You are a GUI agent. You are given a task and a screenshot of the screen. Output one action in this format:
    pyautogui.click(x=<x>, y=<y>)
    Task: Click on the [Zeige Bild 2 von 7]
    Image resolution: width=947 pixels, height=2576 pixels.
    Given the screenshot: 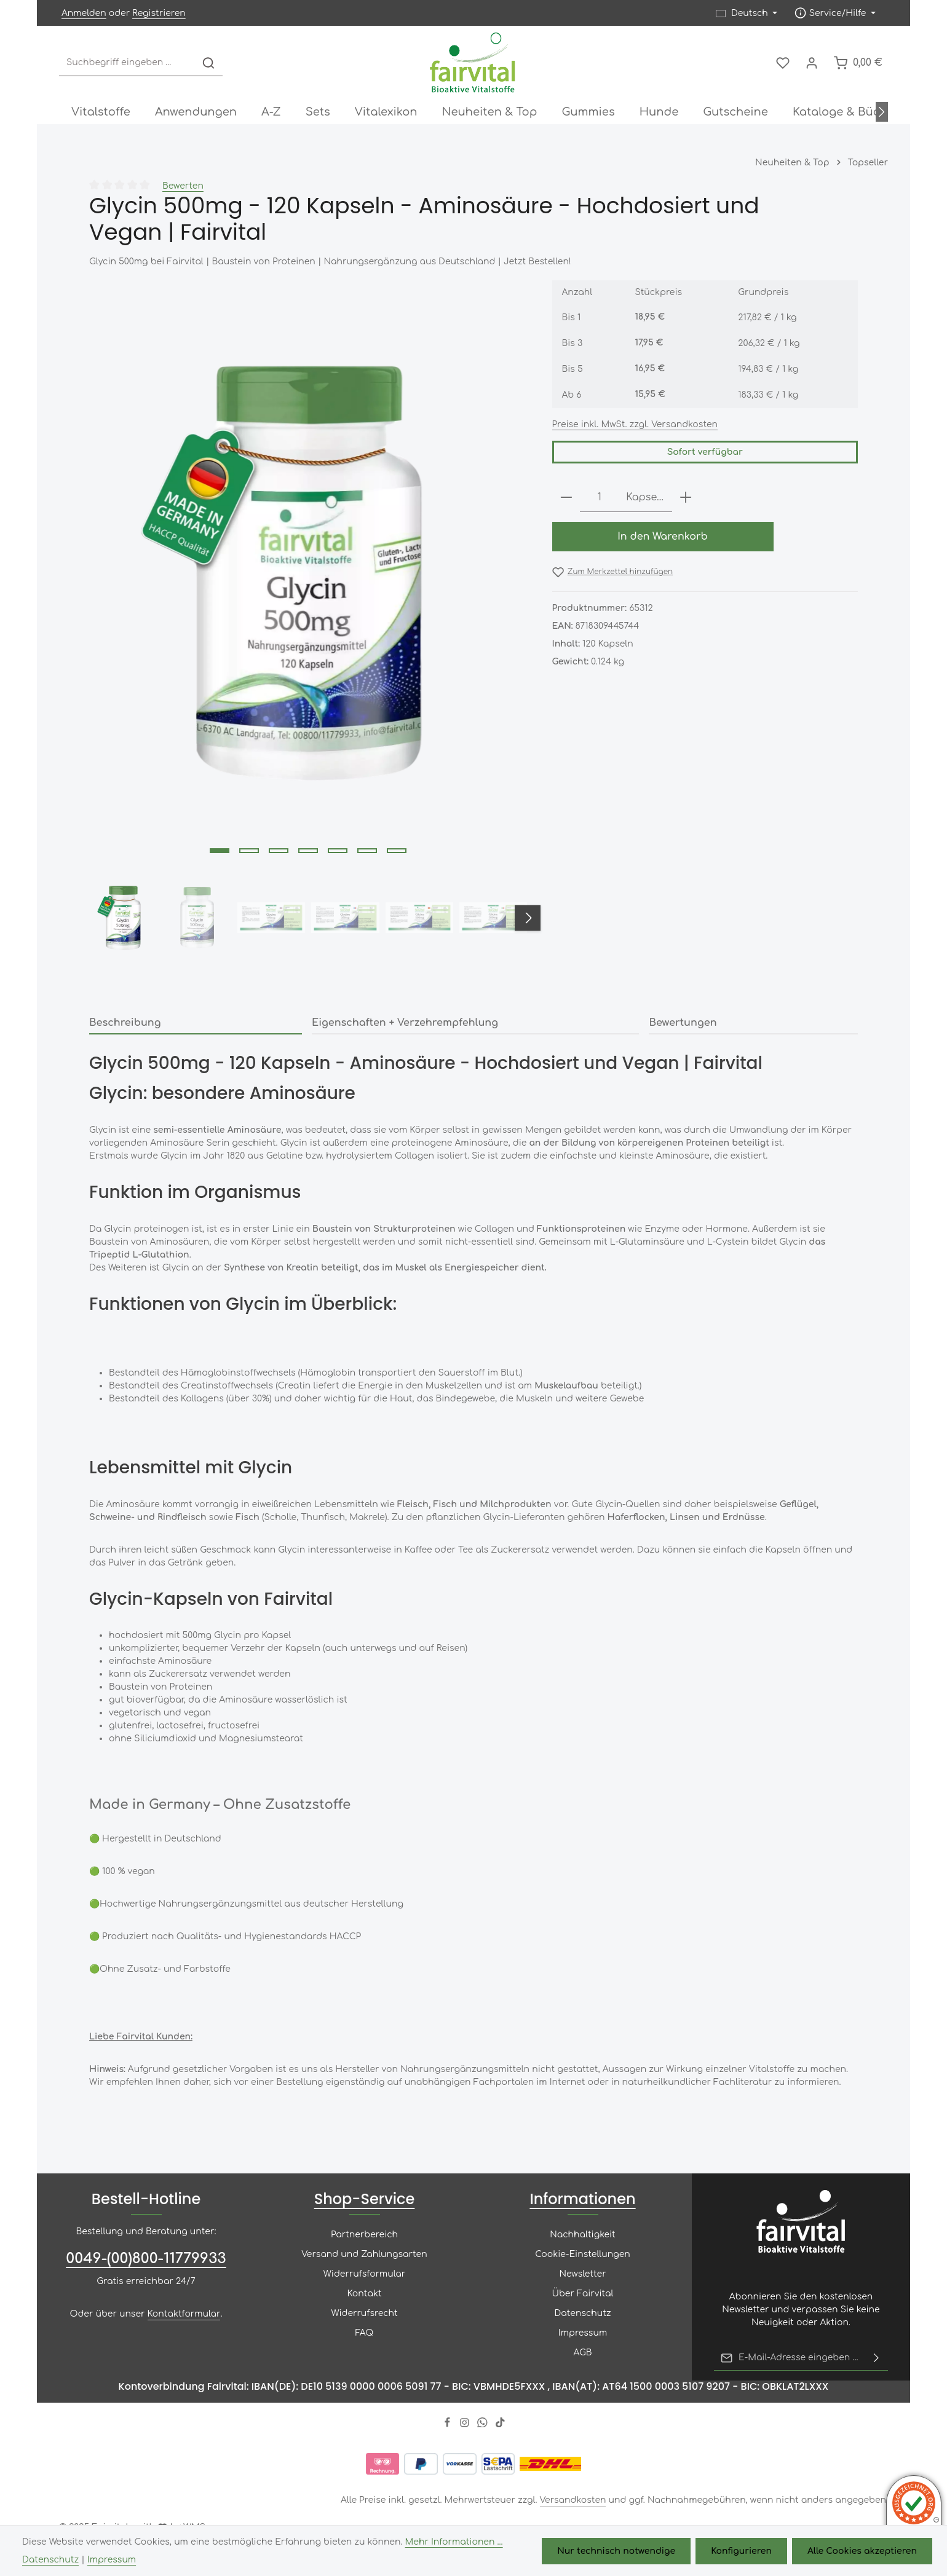 What is the action you would take?
    pyautogui.click(x=249, y=850)
    